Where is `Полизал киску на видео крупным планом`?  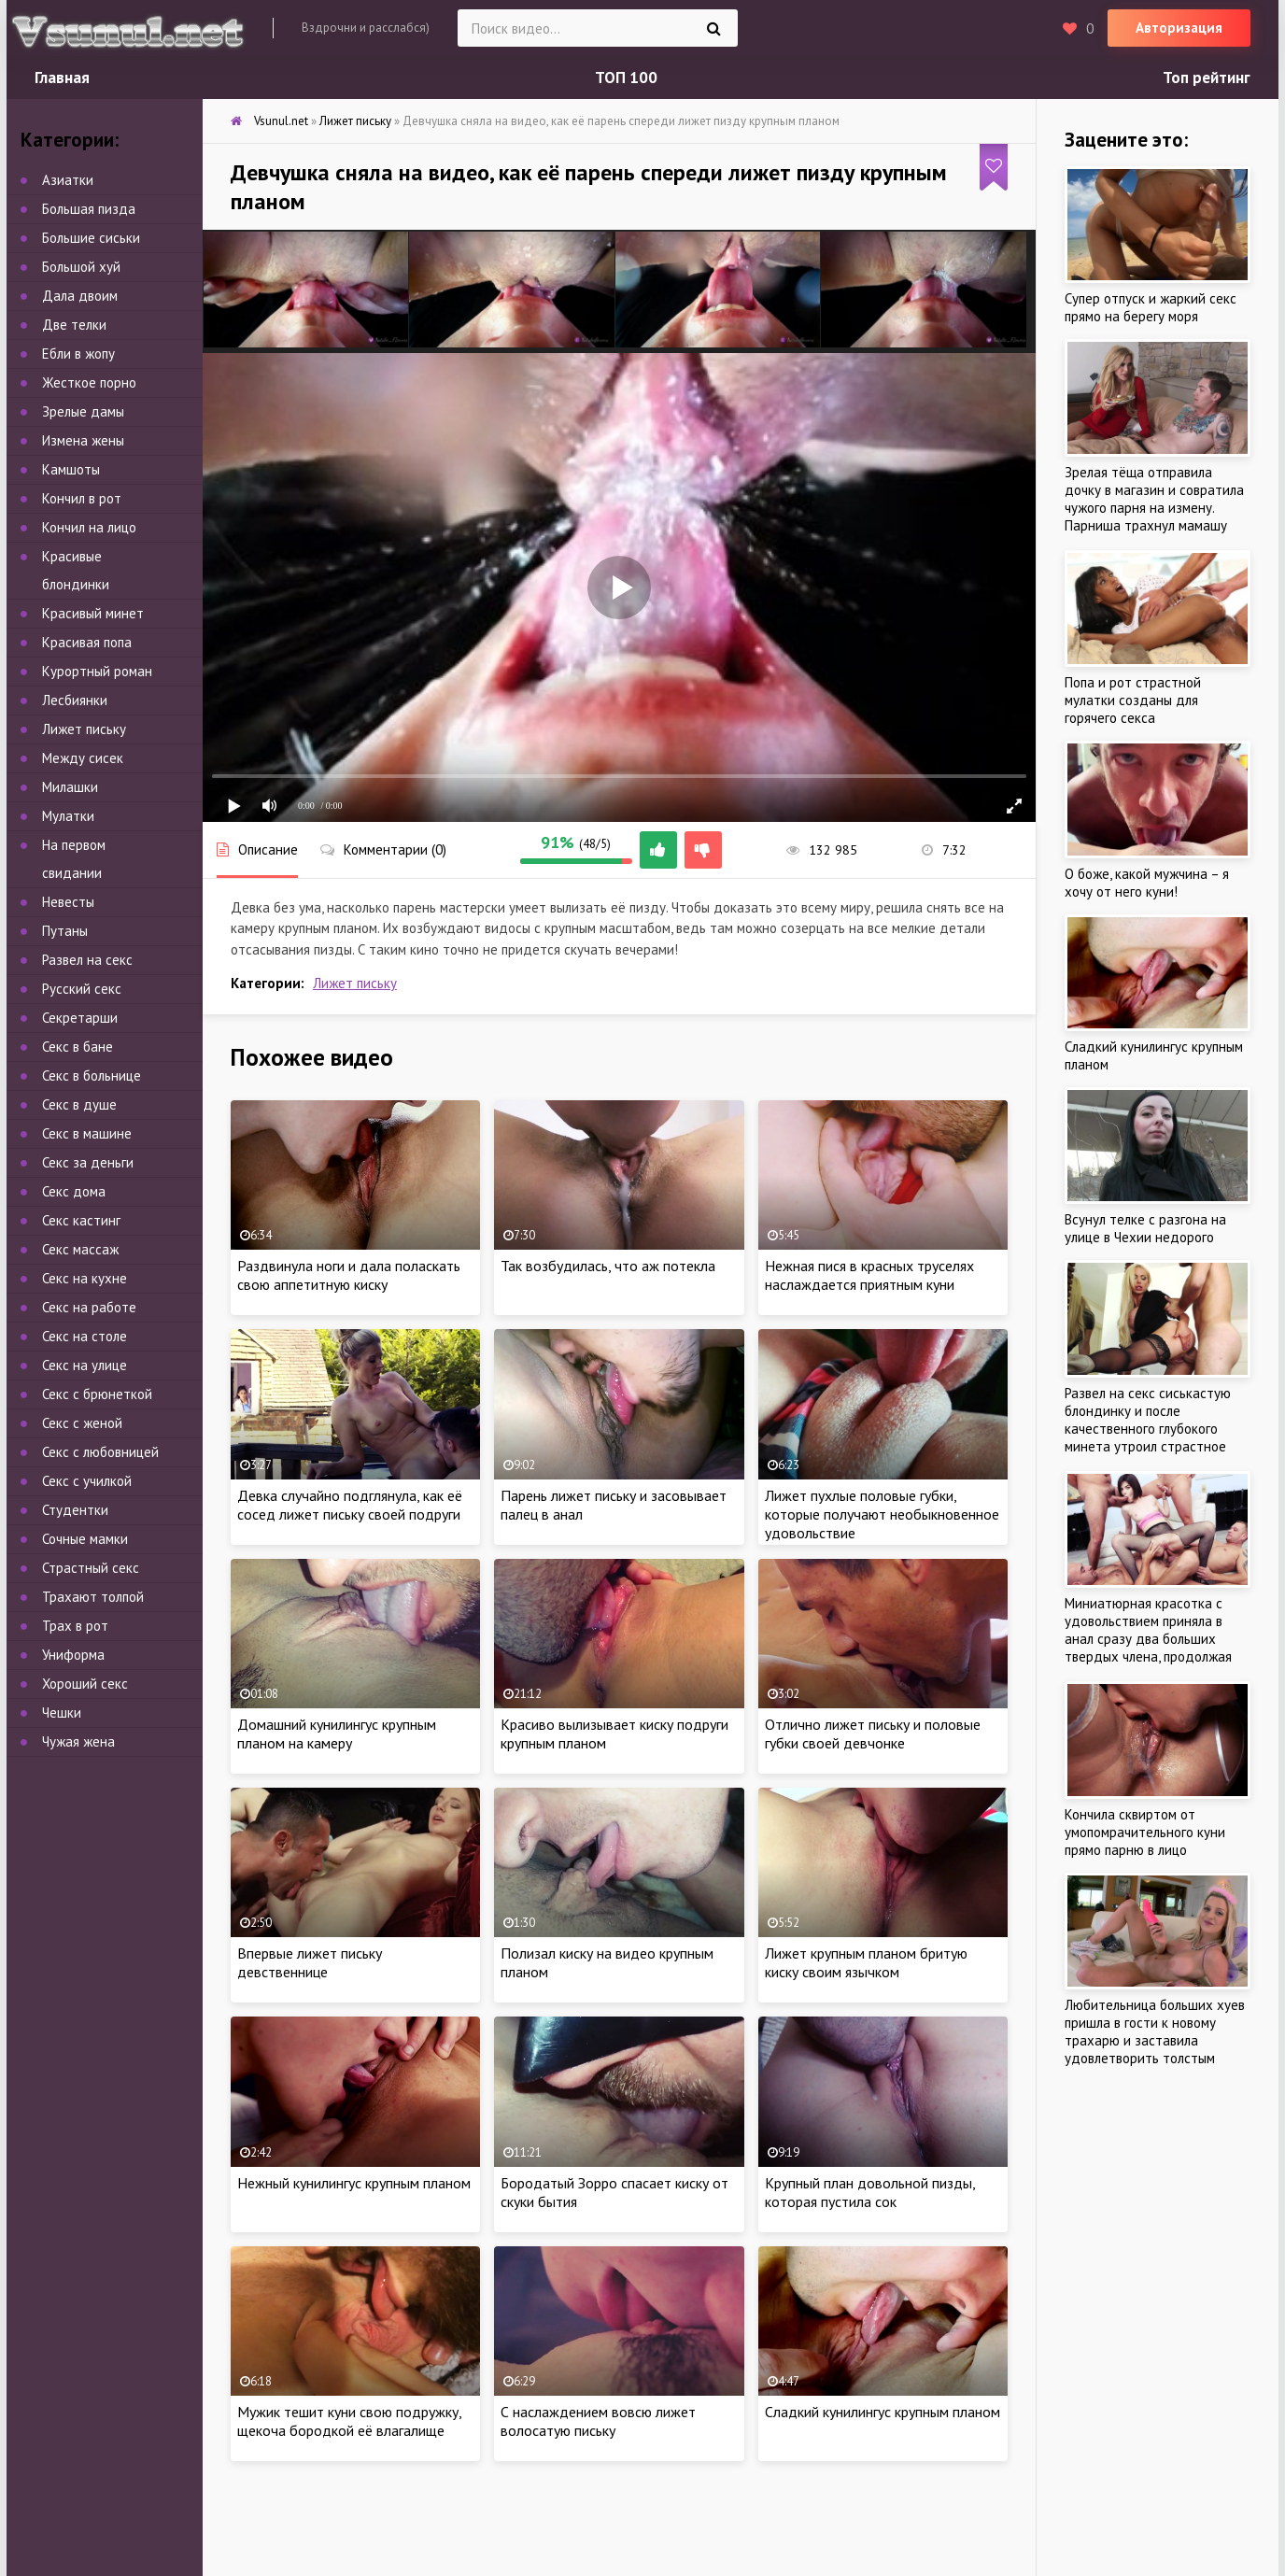
Полизал киску на видео крупным планом is located at coordinates (607, 1962).